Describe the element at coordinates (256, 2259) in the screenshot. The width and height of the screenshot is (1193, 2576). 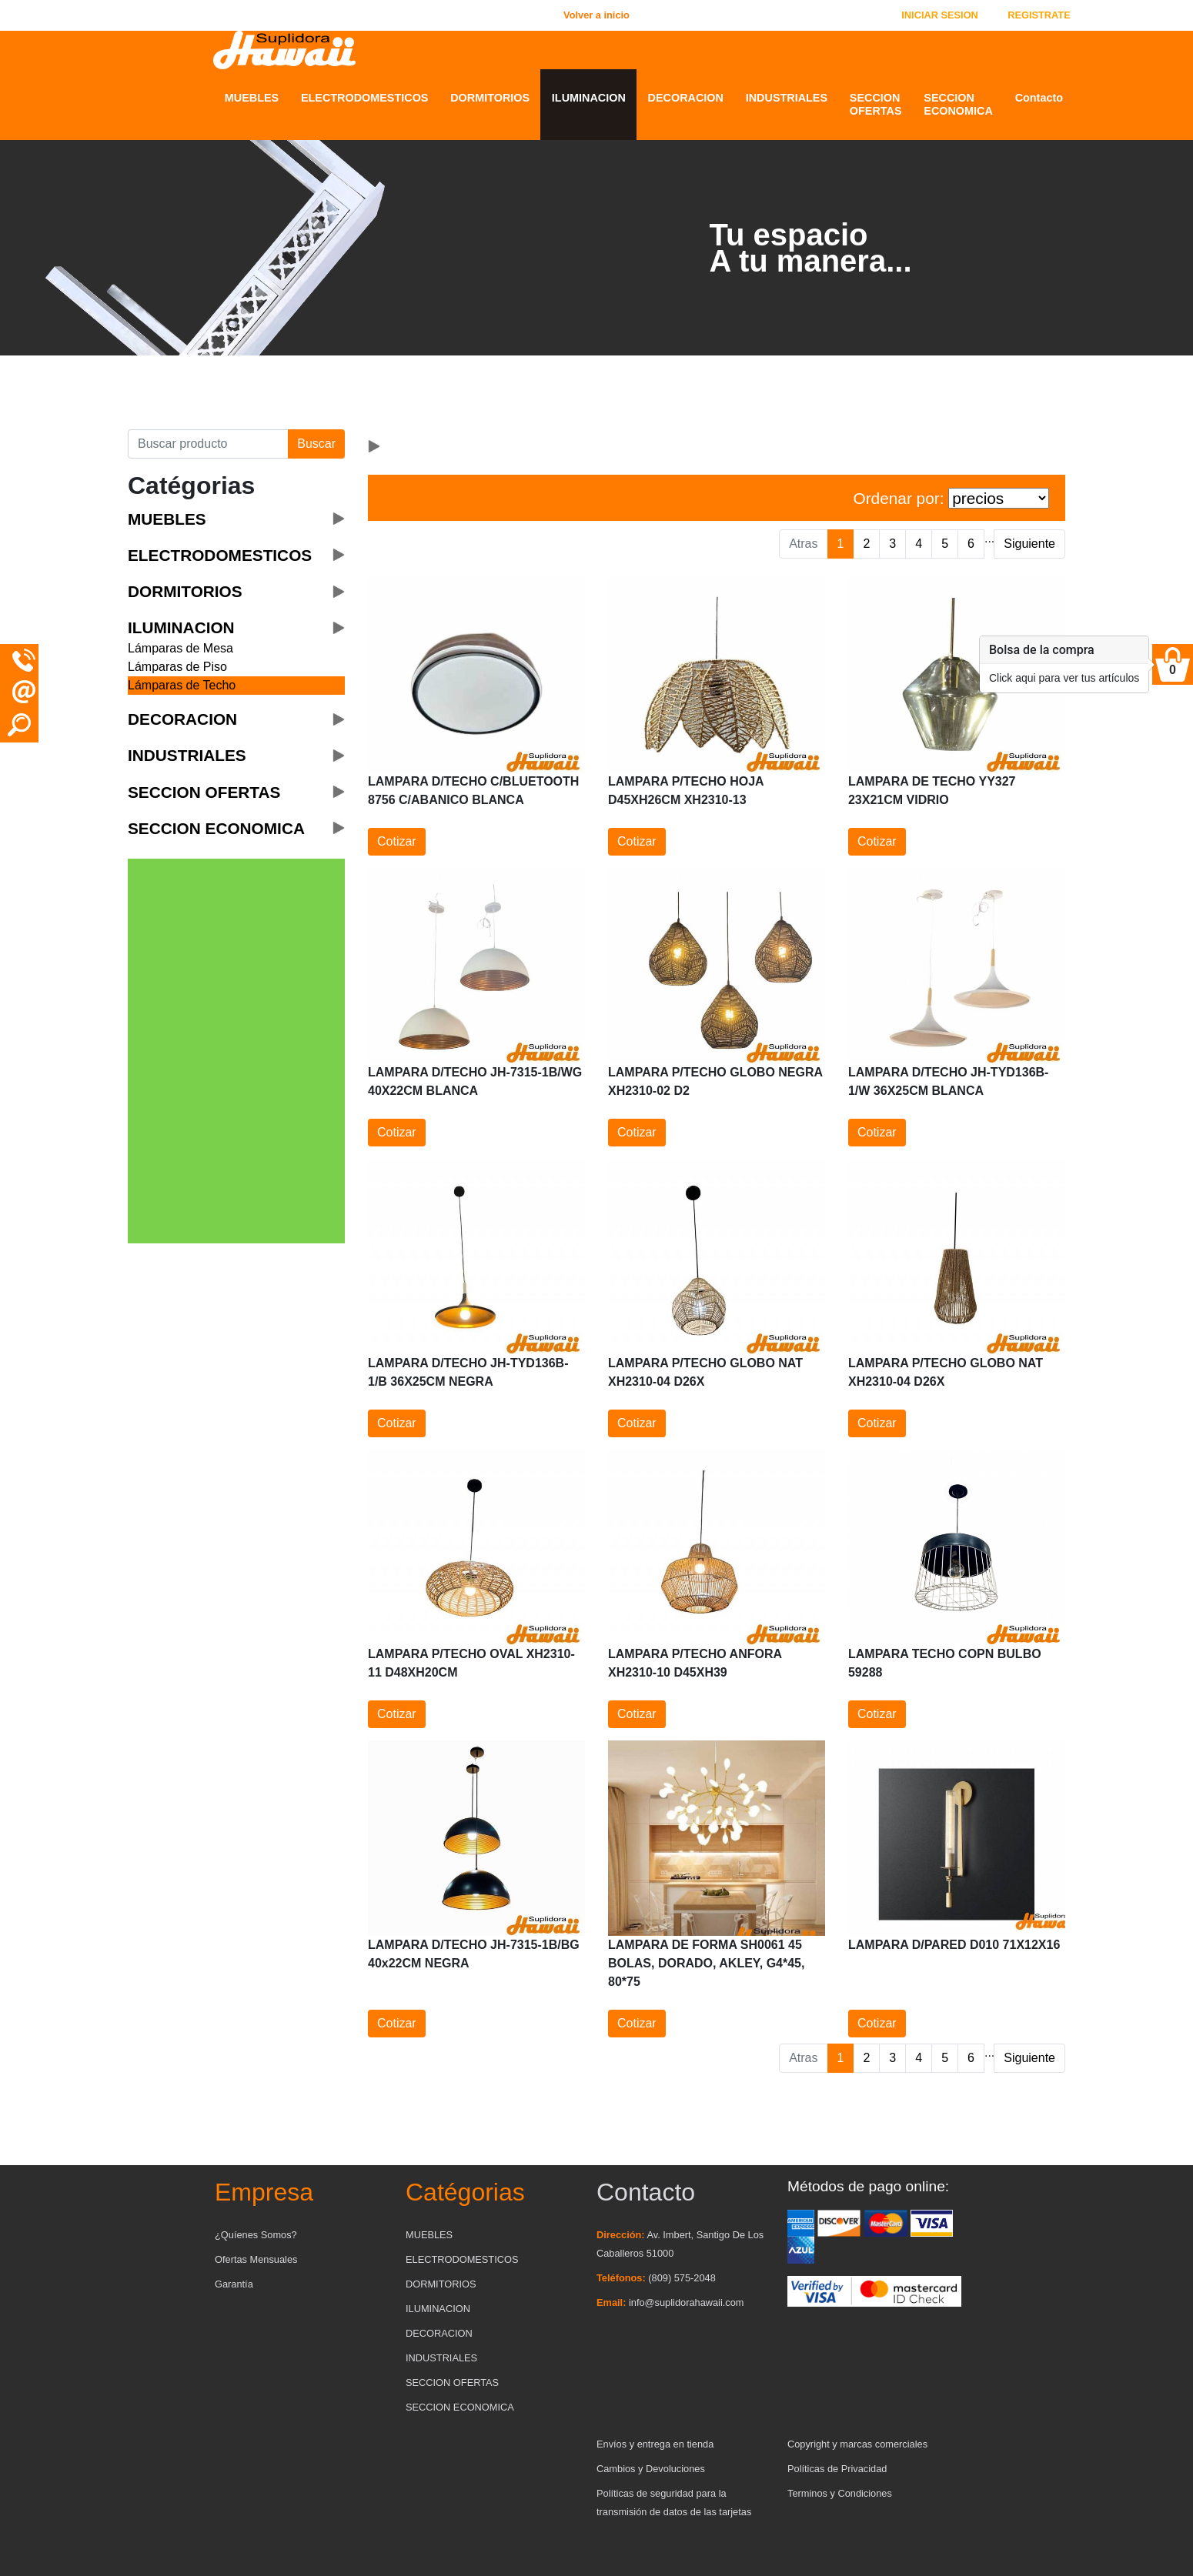
I see `Ofertas Mensuales` at that location.